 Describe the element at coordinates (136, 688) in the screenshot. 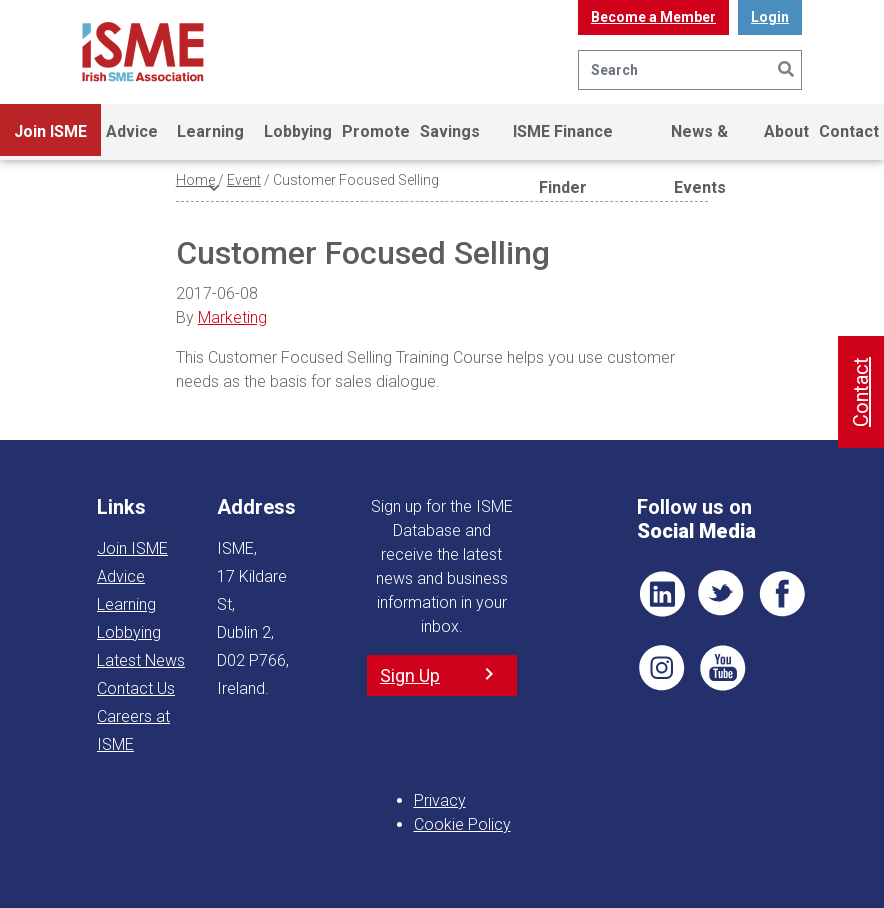

I see `Contact Us` at that location.